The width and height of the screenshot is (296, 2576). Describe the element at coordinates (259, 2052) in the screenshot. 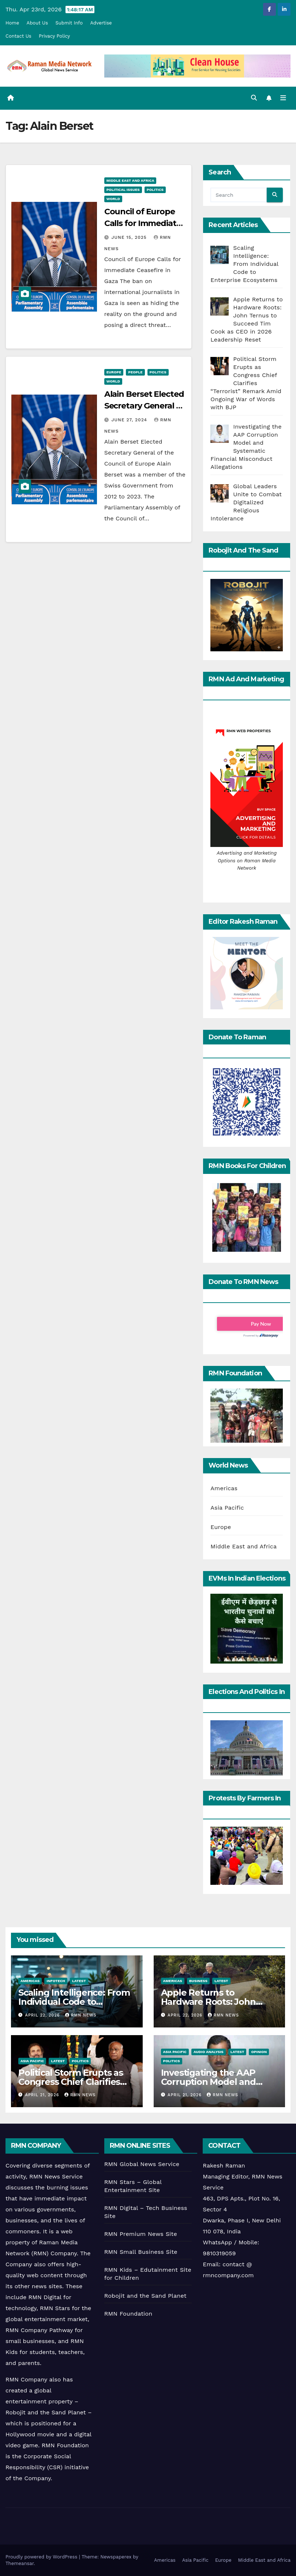

I see `Opinion` at that location.